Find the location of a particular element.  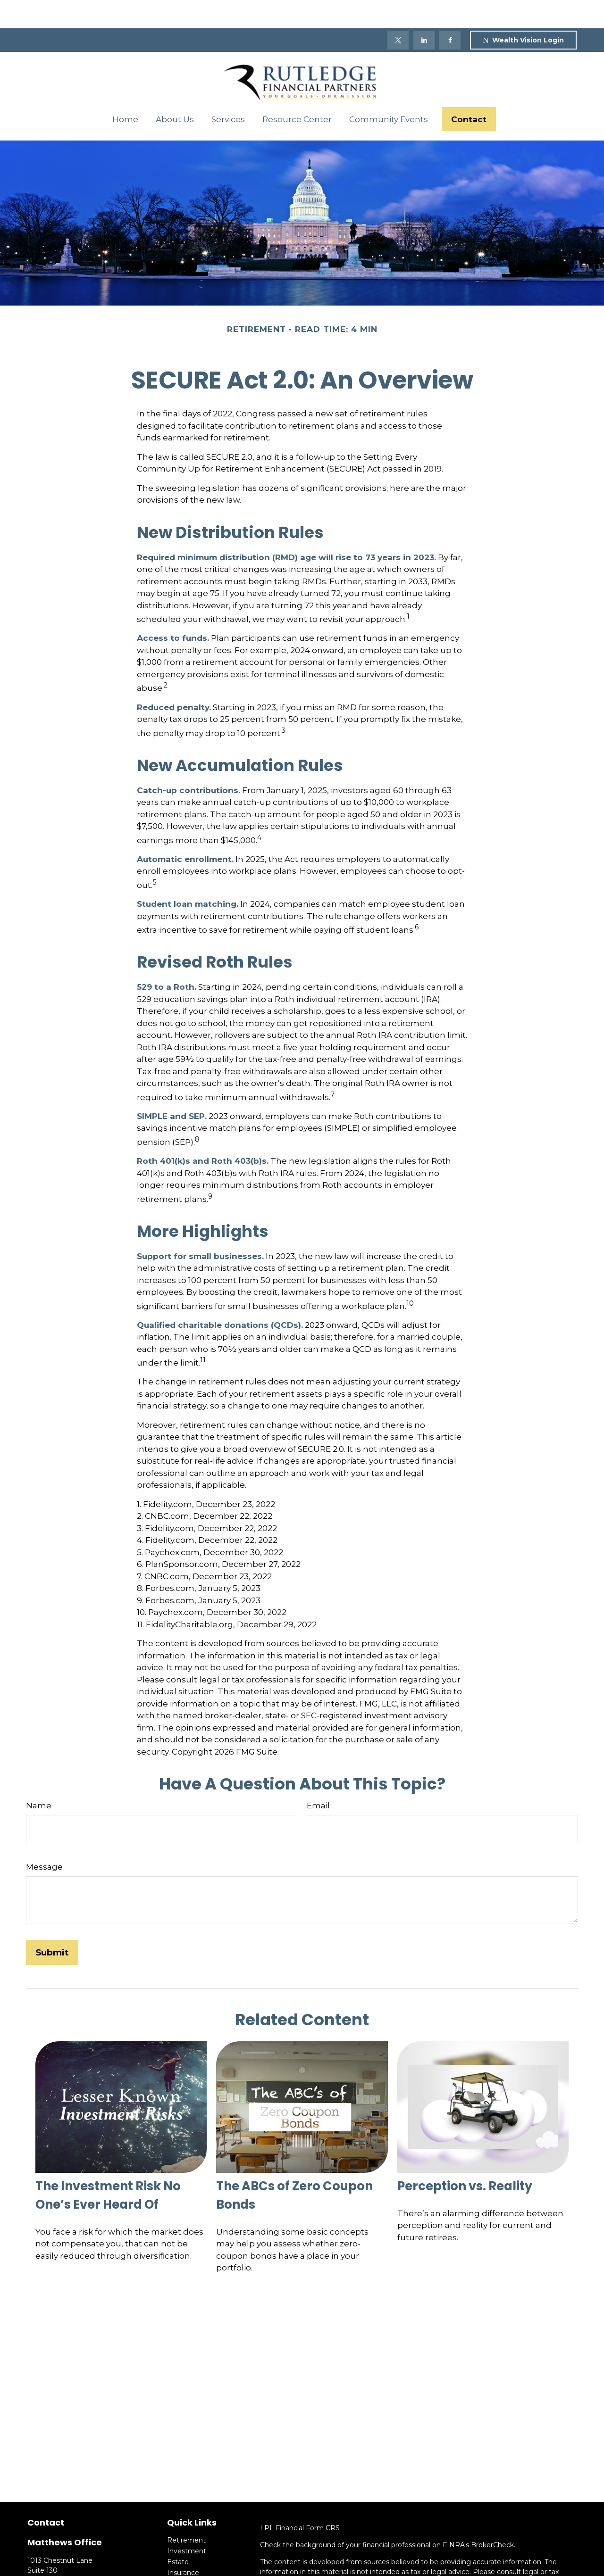

[button] is located at coordinates (126, 91).